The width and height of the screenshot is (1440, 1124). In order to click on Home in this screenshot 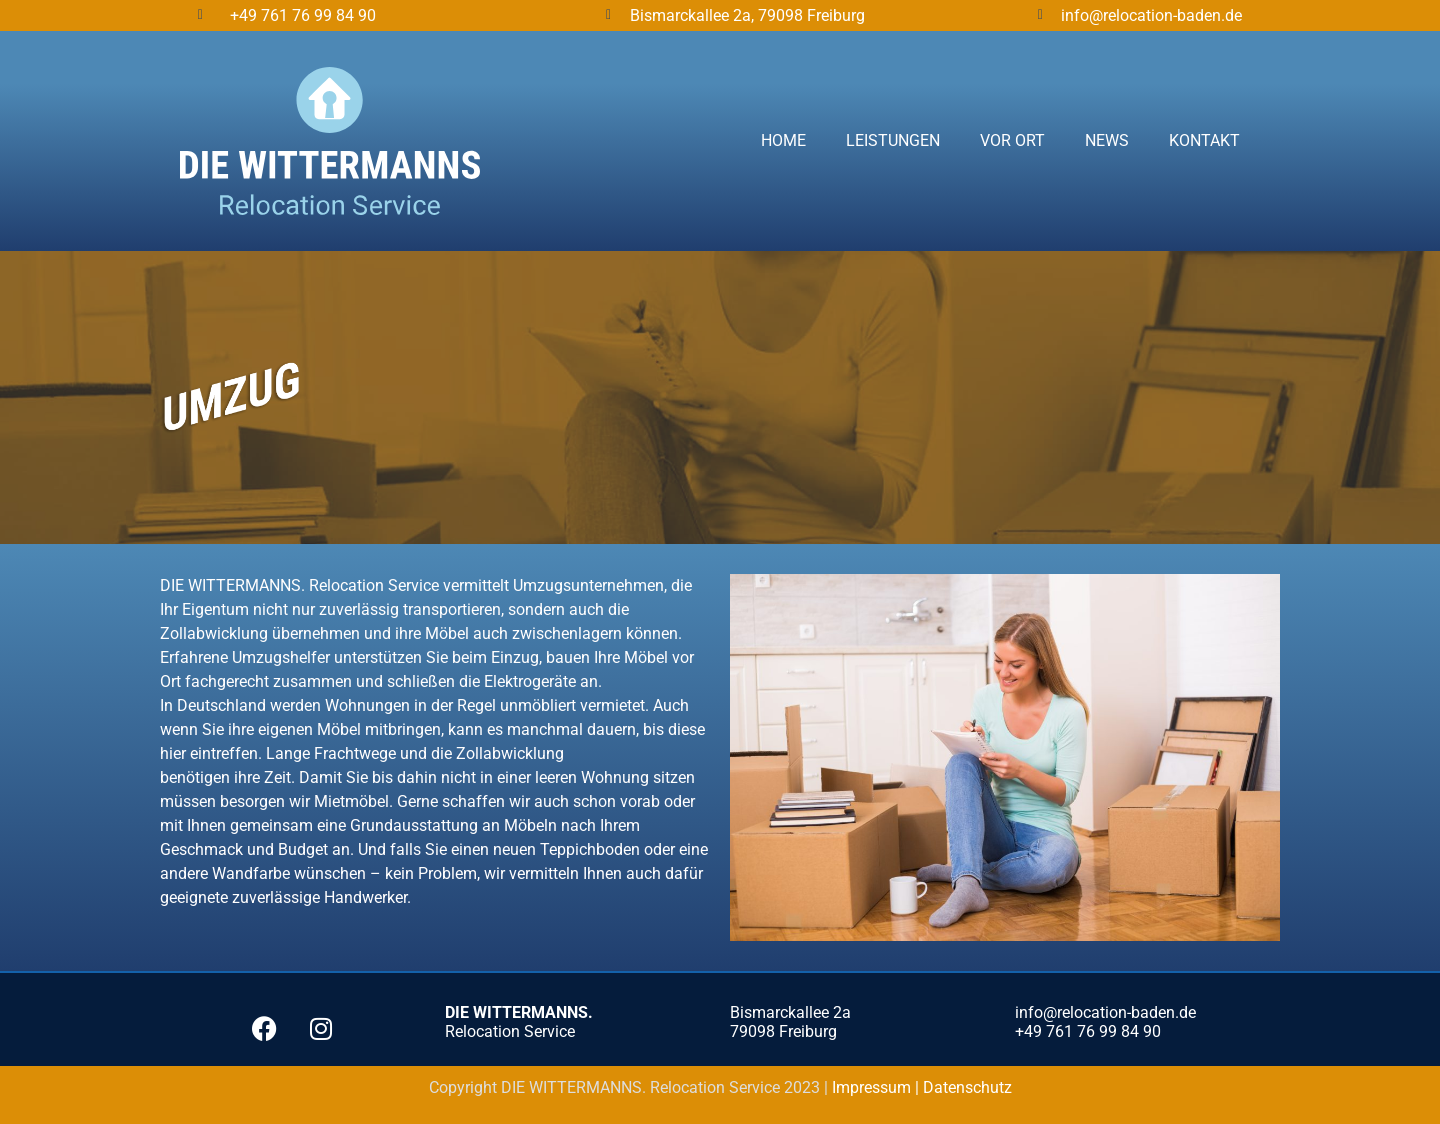, I will do `click(783, 140)`.